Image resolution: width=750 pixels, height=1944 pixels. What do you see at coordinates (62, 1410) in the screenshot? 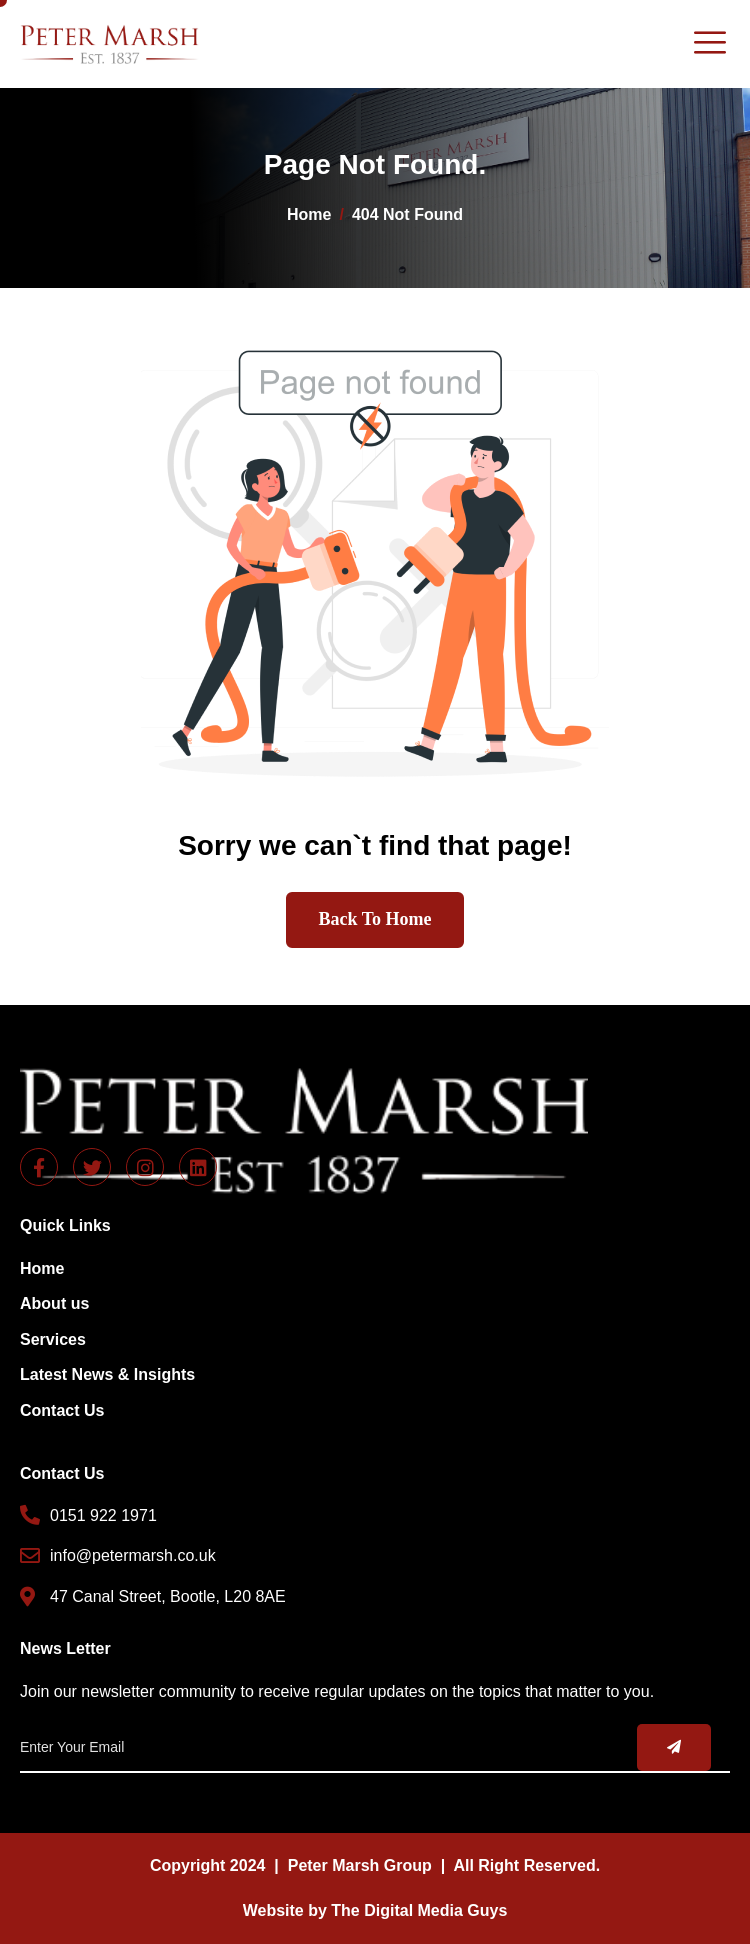
I see `Contact Us` at bounding box center [62, 1410].